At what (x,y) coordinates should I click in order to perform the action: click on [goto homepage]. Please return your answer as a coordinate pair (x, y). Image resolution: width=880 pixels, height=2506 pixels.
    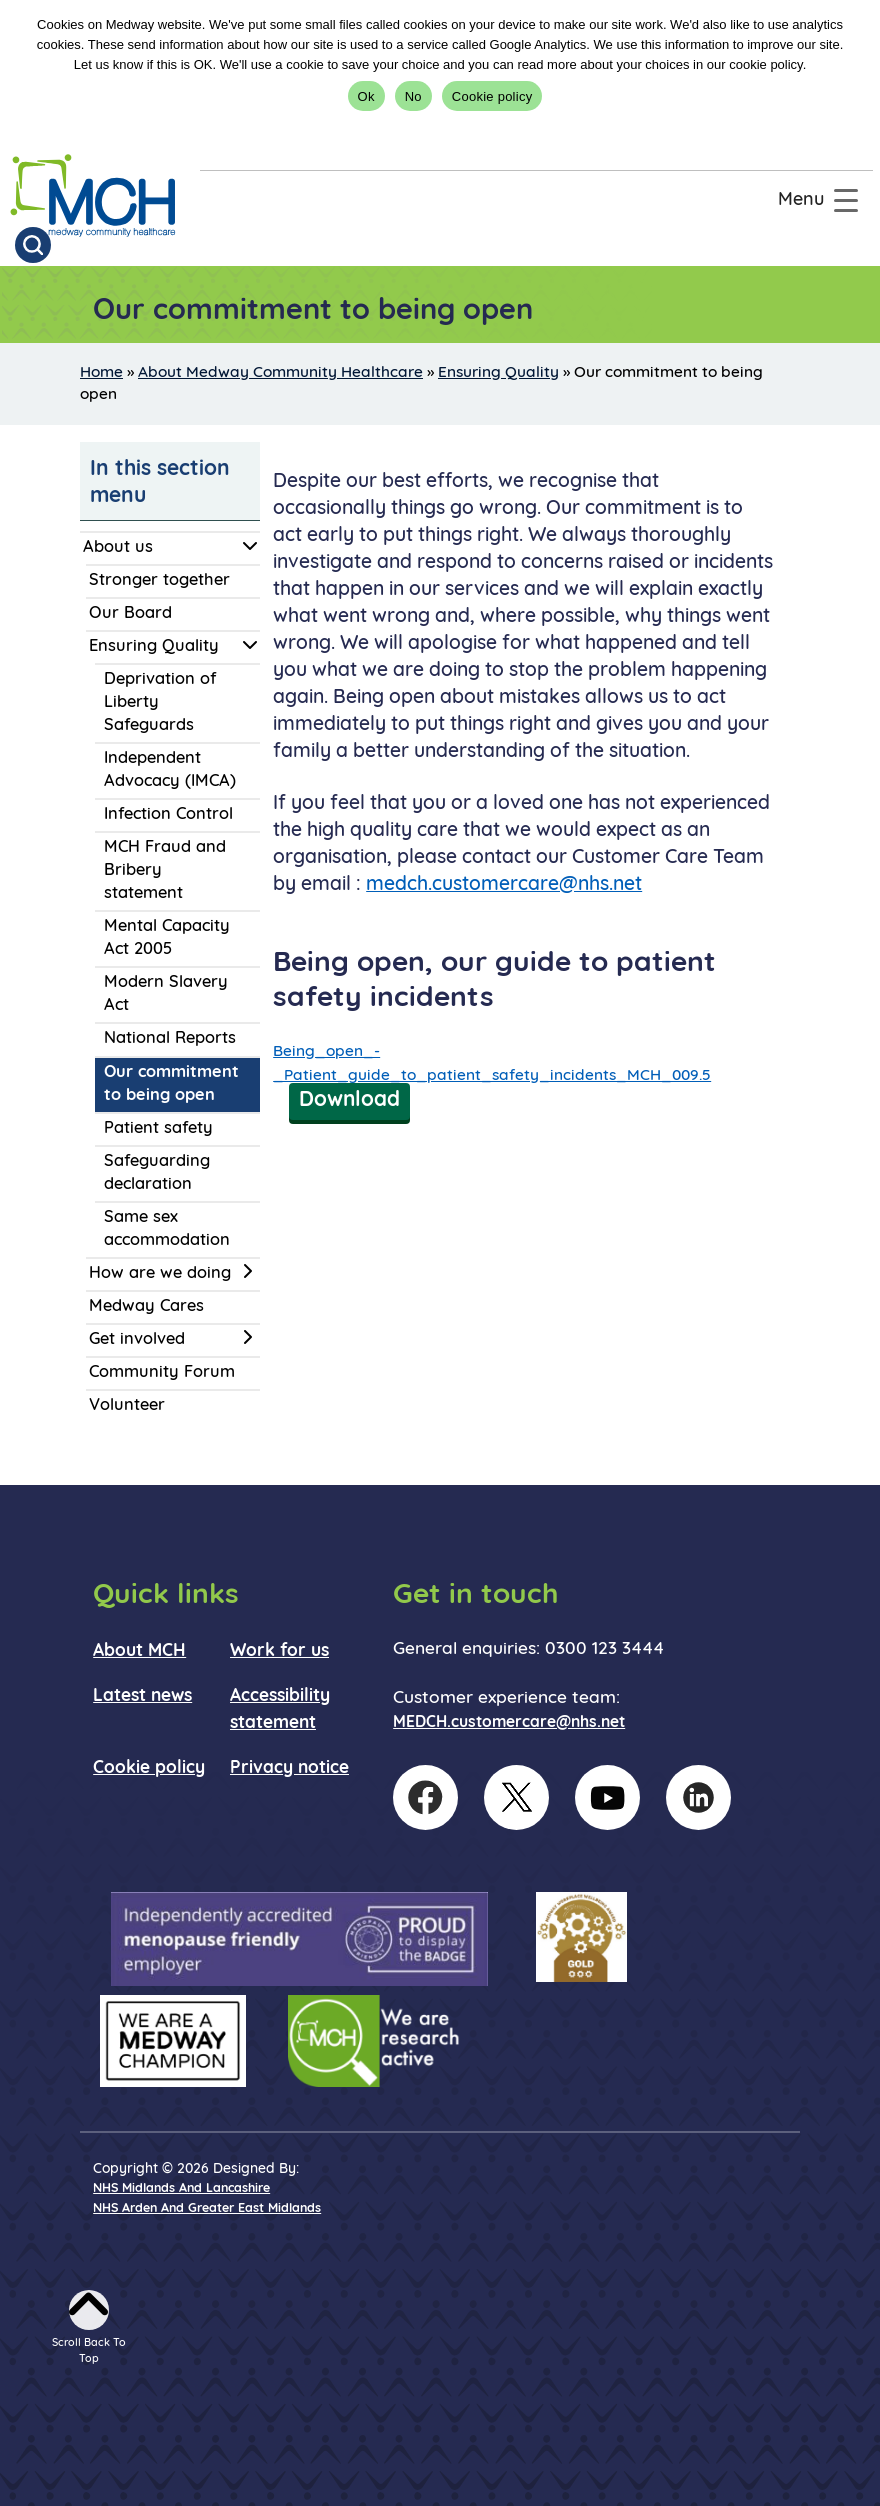
    Looking at the image, I should click on (93, 196).